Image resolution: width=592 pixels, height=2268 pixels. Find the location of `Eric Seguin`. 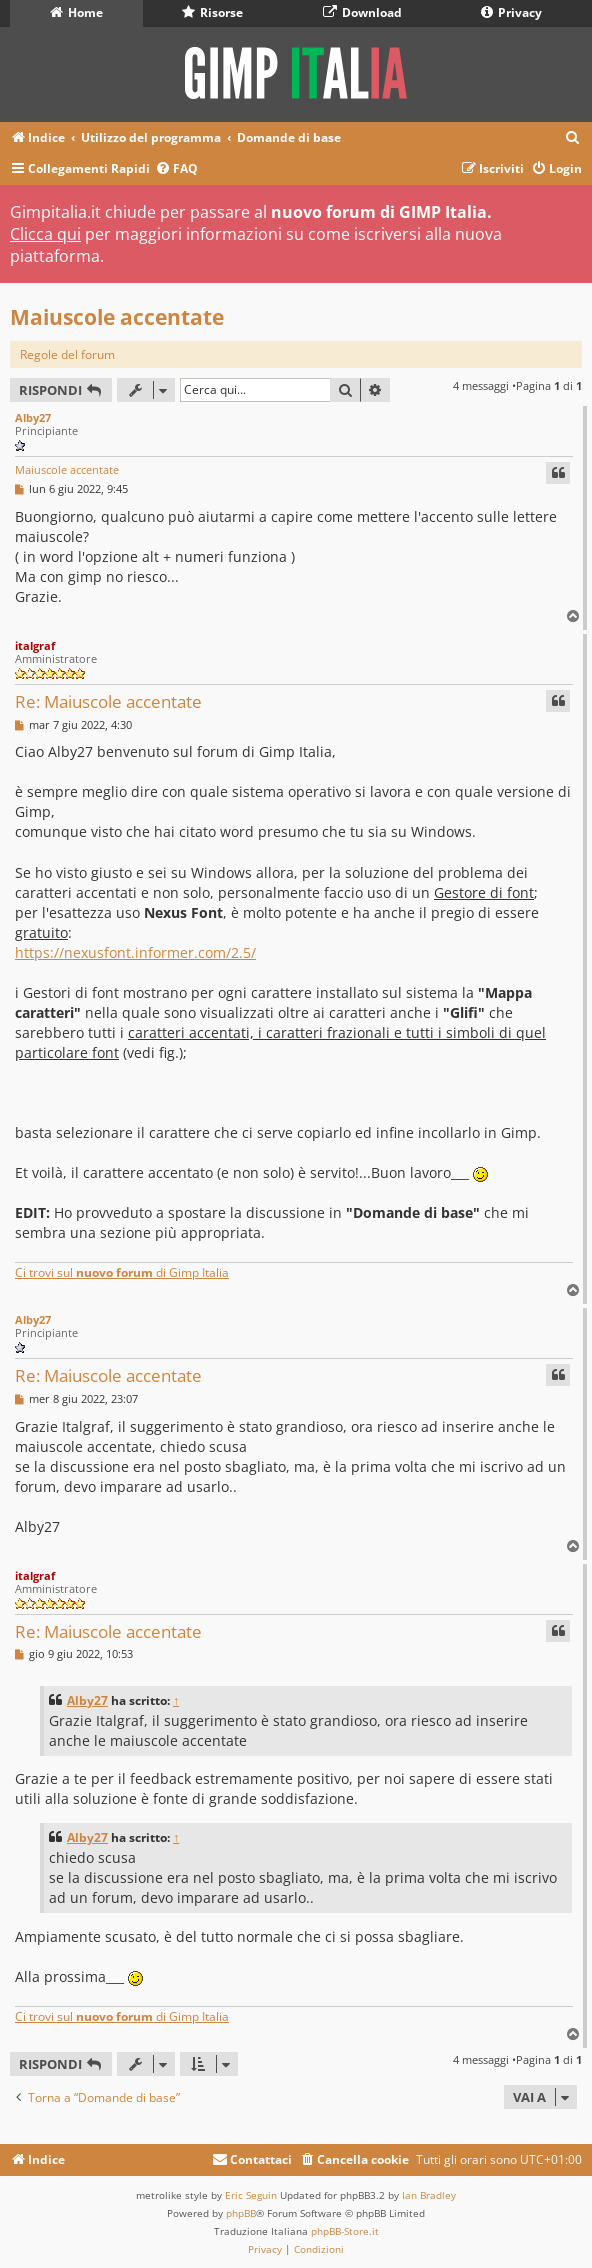

Eric Seguin is located at coordinates (251, 2195).